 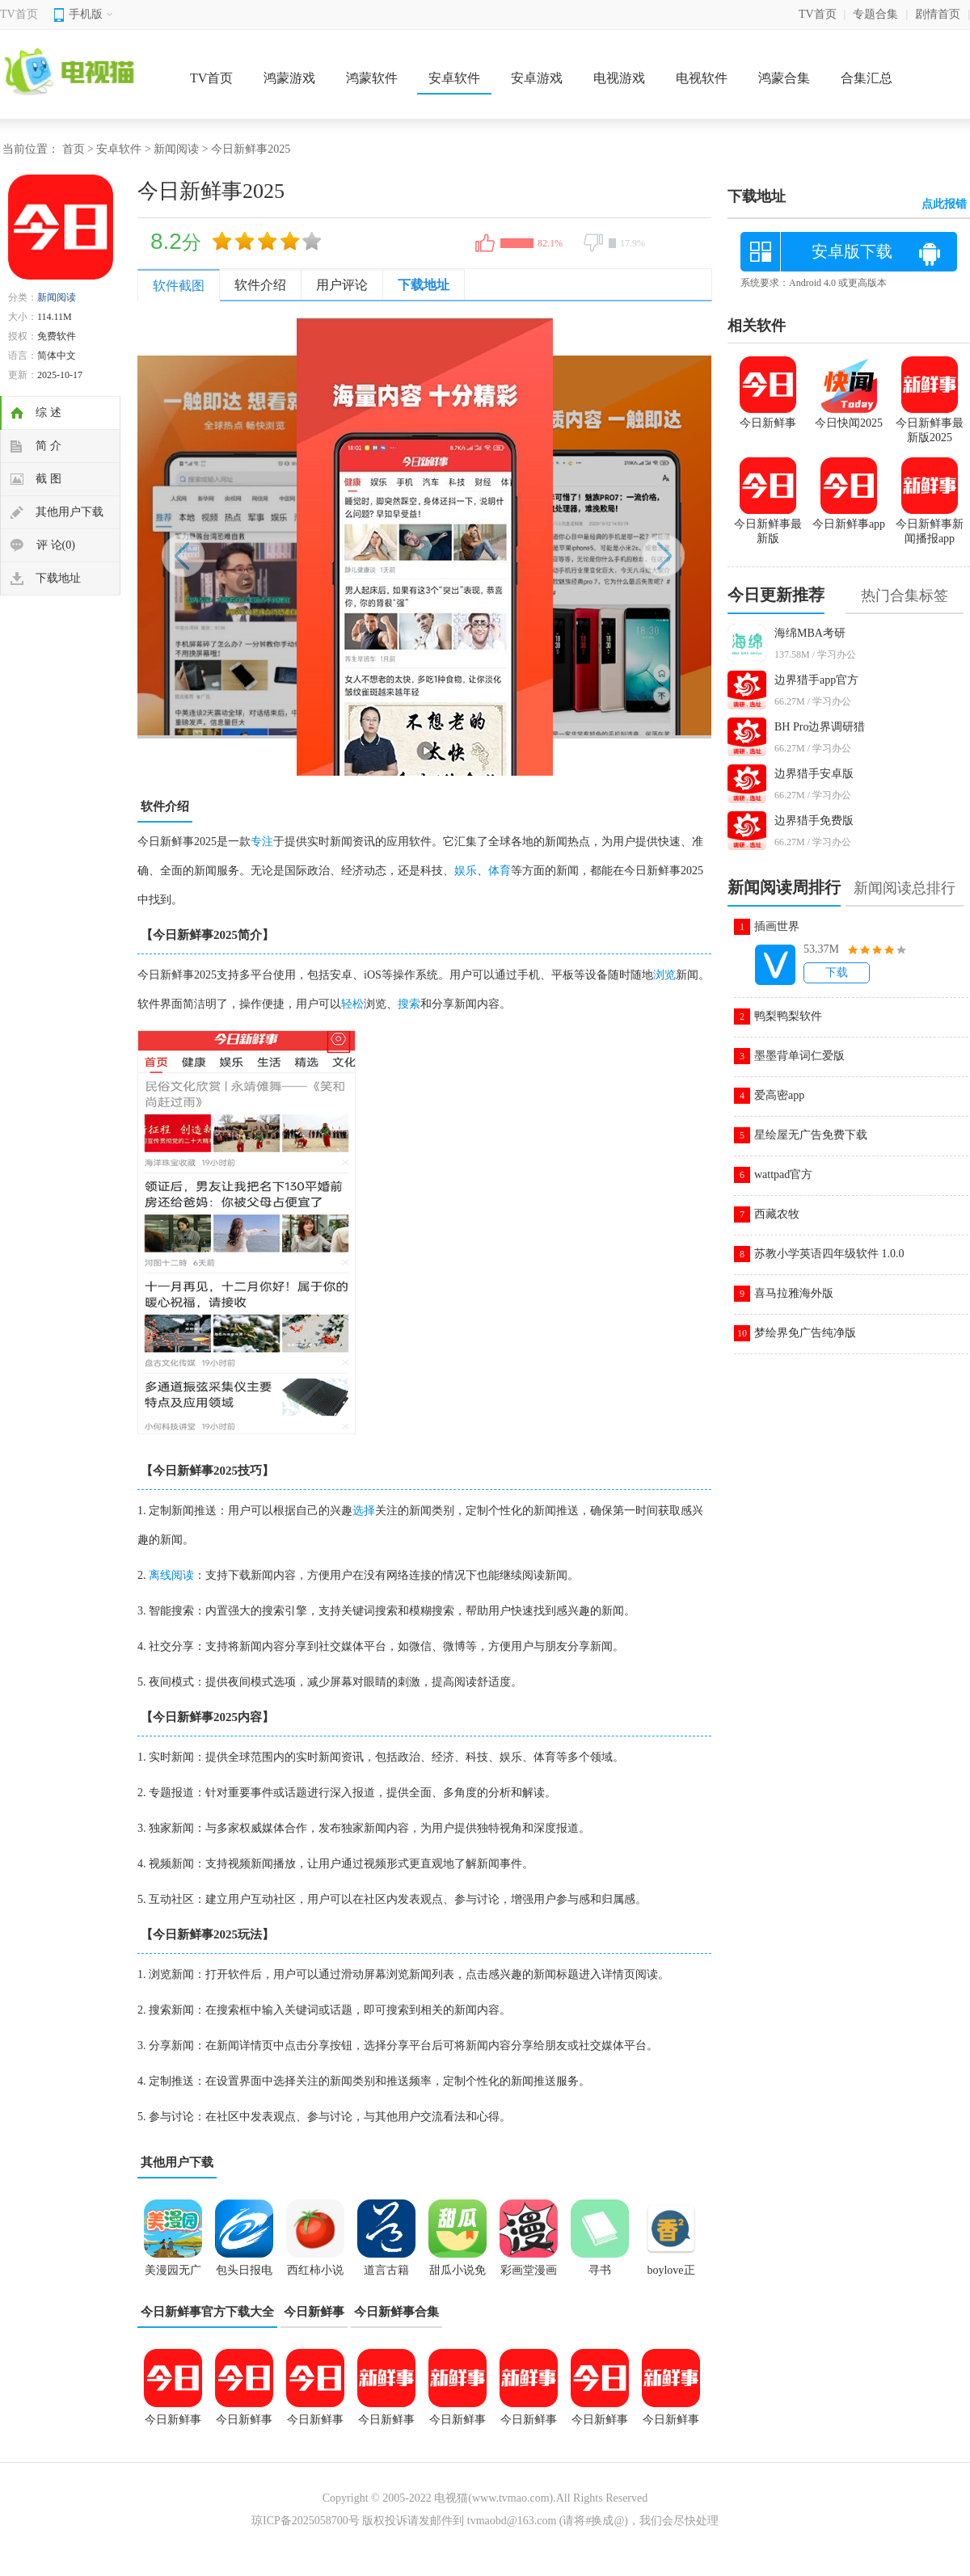 What do you see at coordinates (814, 774) in the screenshot?
I see `边界猎手安卓版` at bounding box center [814, 774].